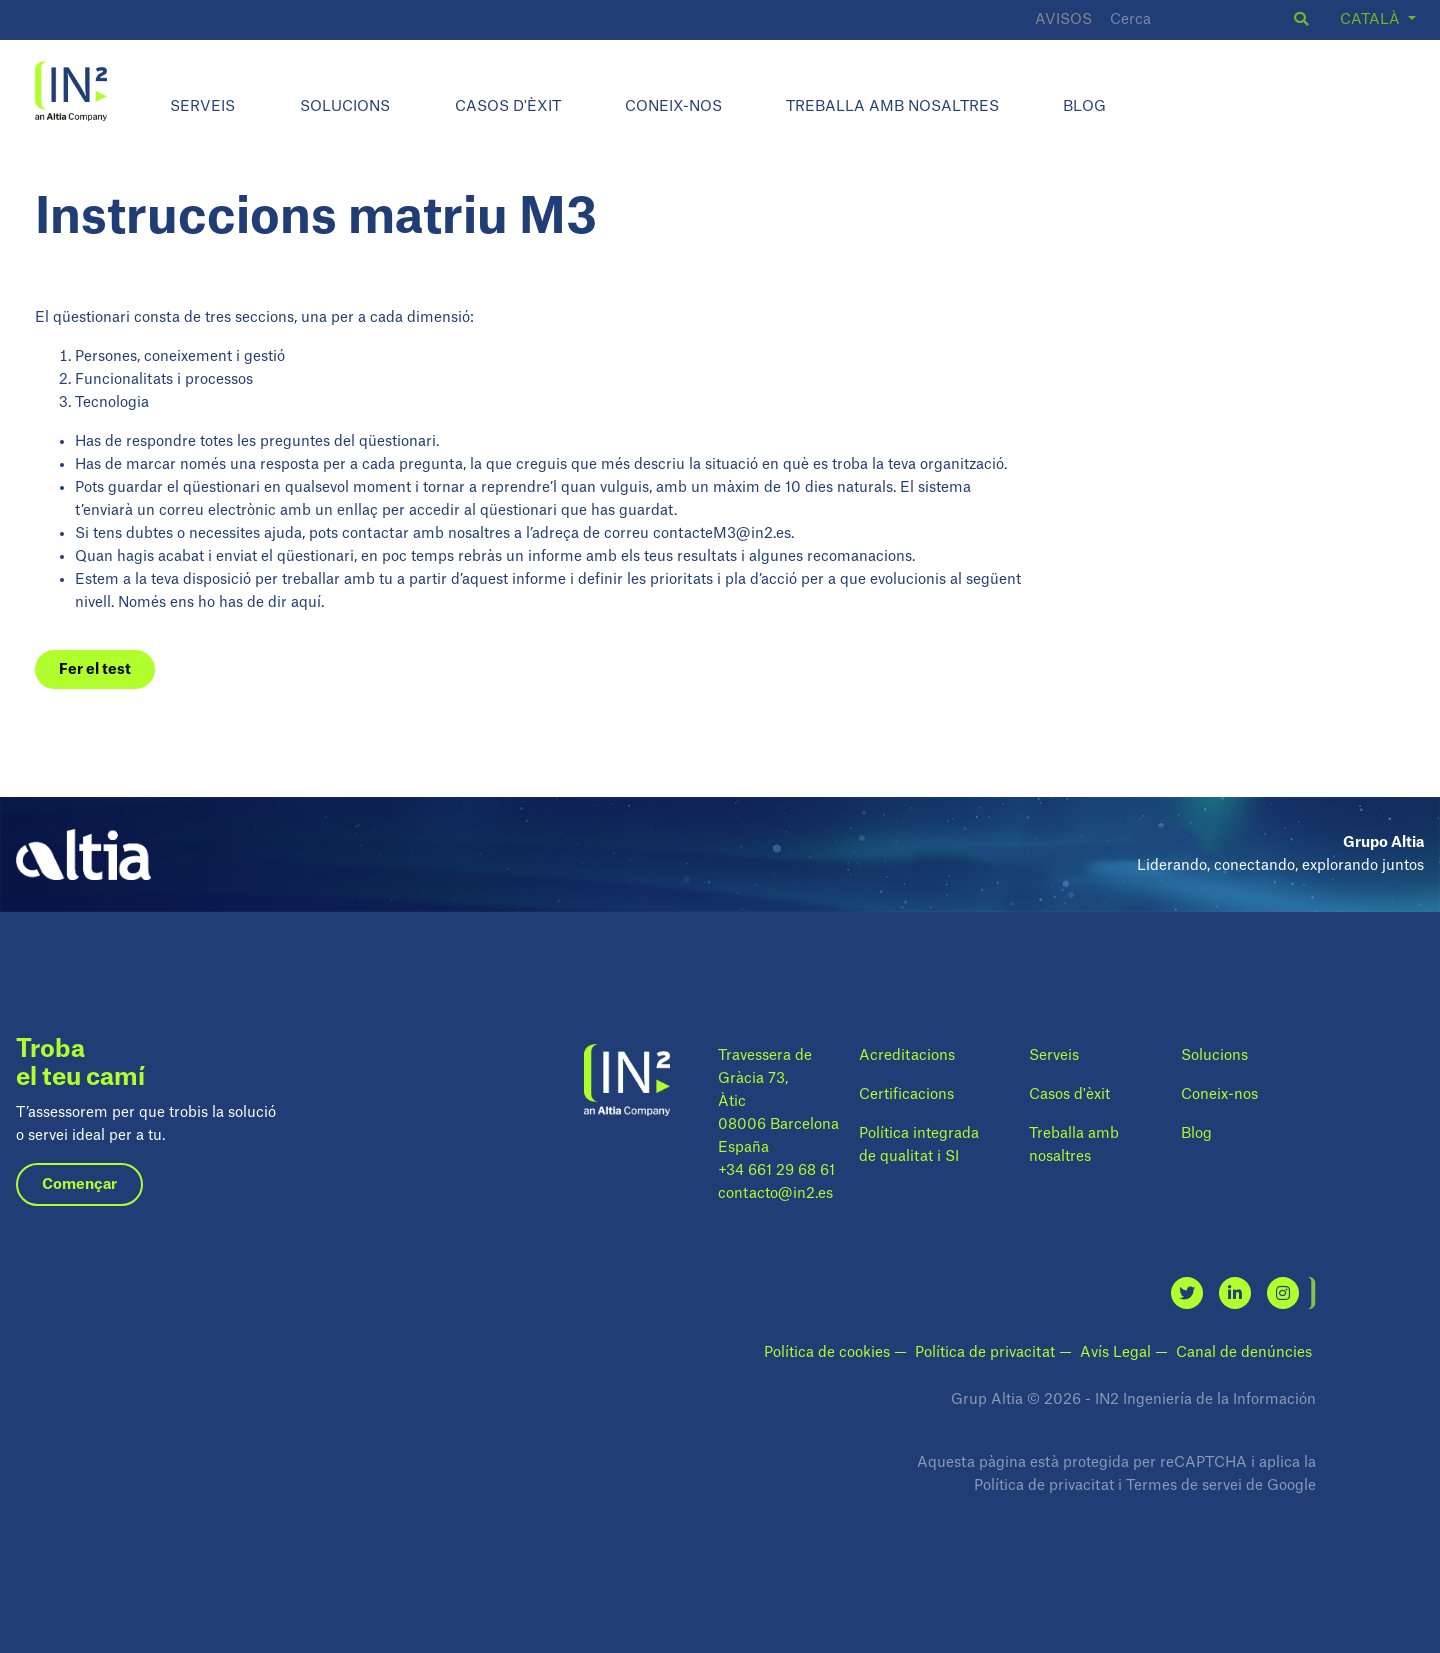 This screenshot has width=1440, height=1653. Describe the element at coordinates (95, 669) in the screenshot. I see `Fer el test` at that location.